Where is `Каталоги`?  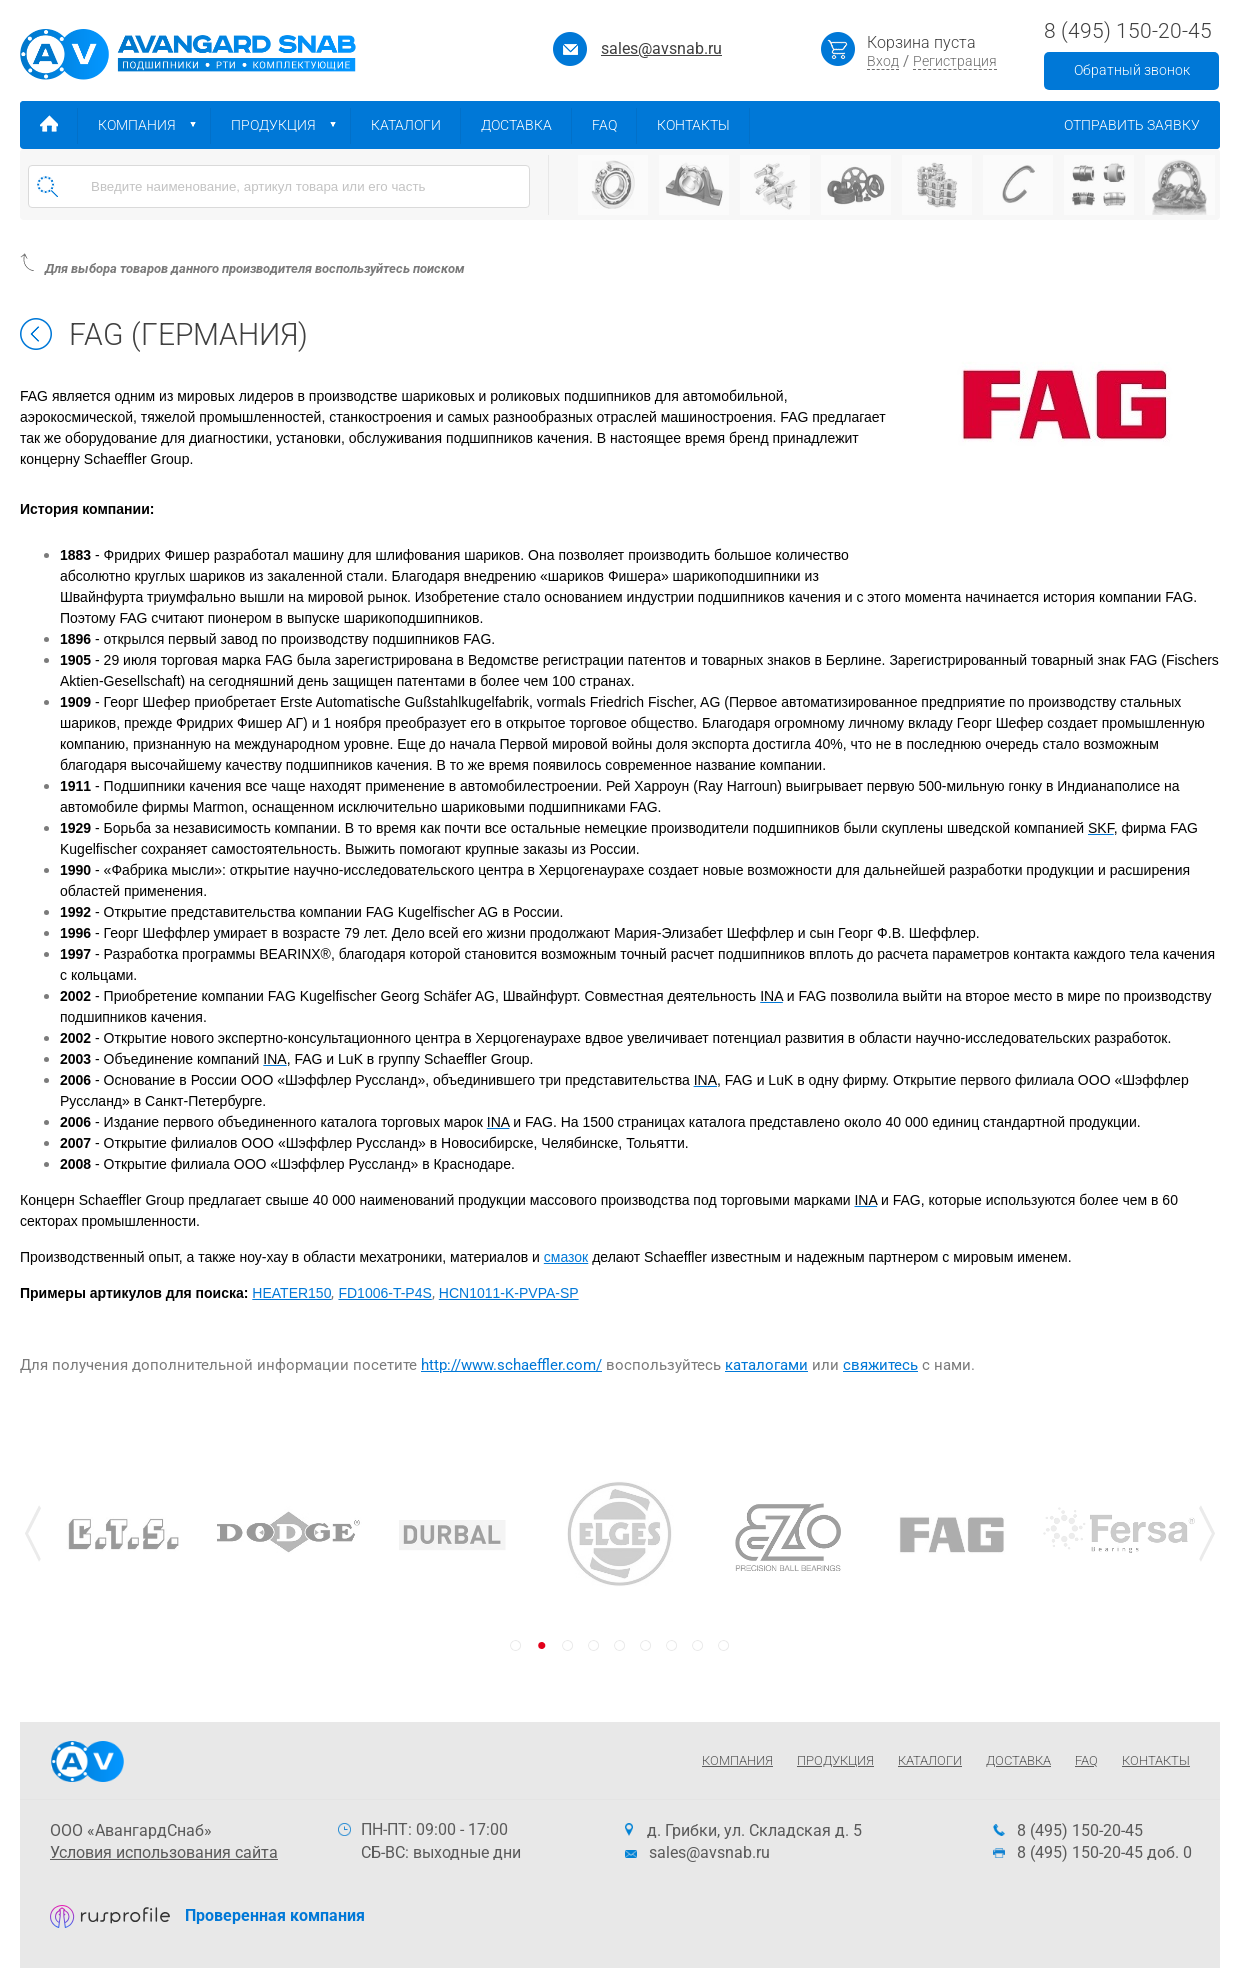 Каталоги is located at coordinates (416, 125).